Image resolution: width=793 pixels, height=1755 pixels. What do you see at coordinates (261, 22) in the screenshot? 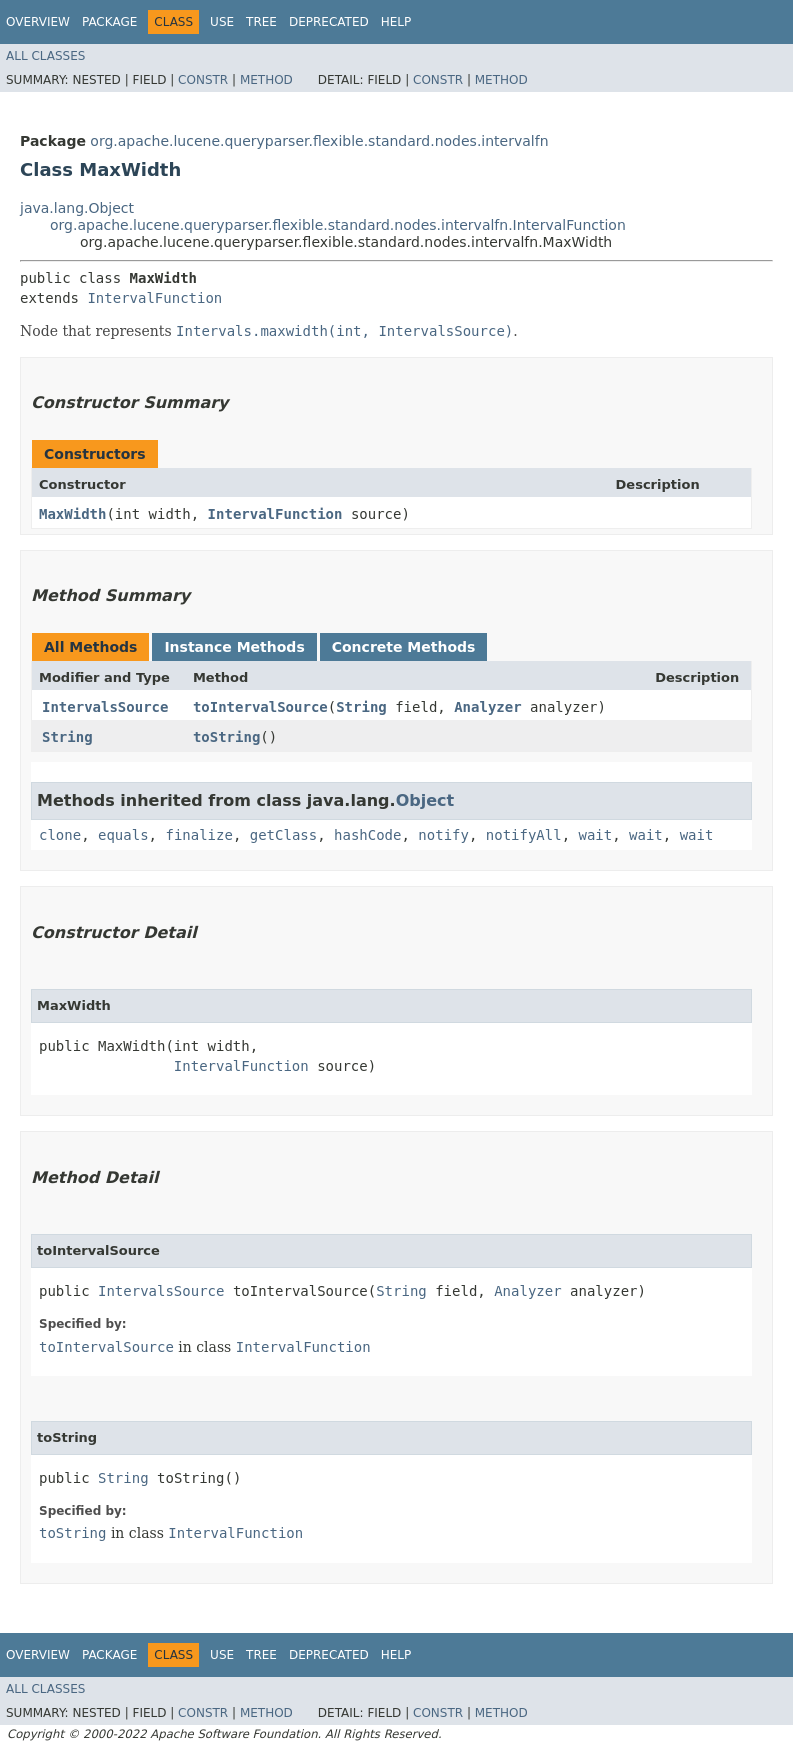
I see `Tree` at bounding box center [261, 22].